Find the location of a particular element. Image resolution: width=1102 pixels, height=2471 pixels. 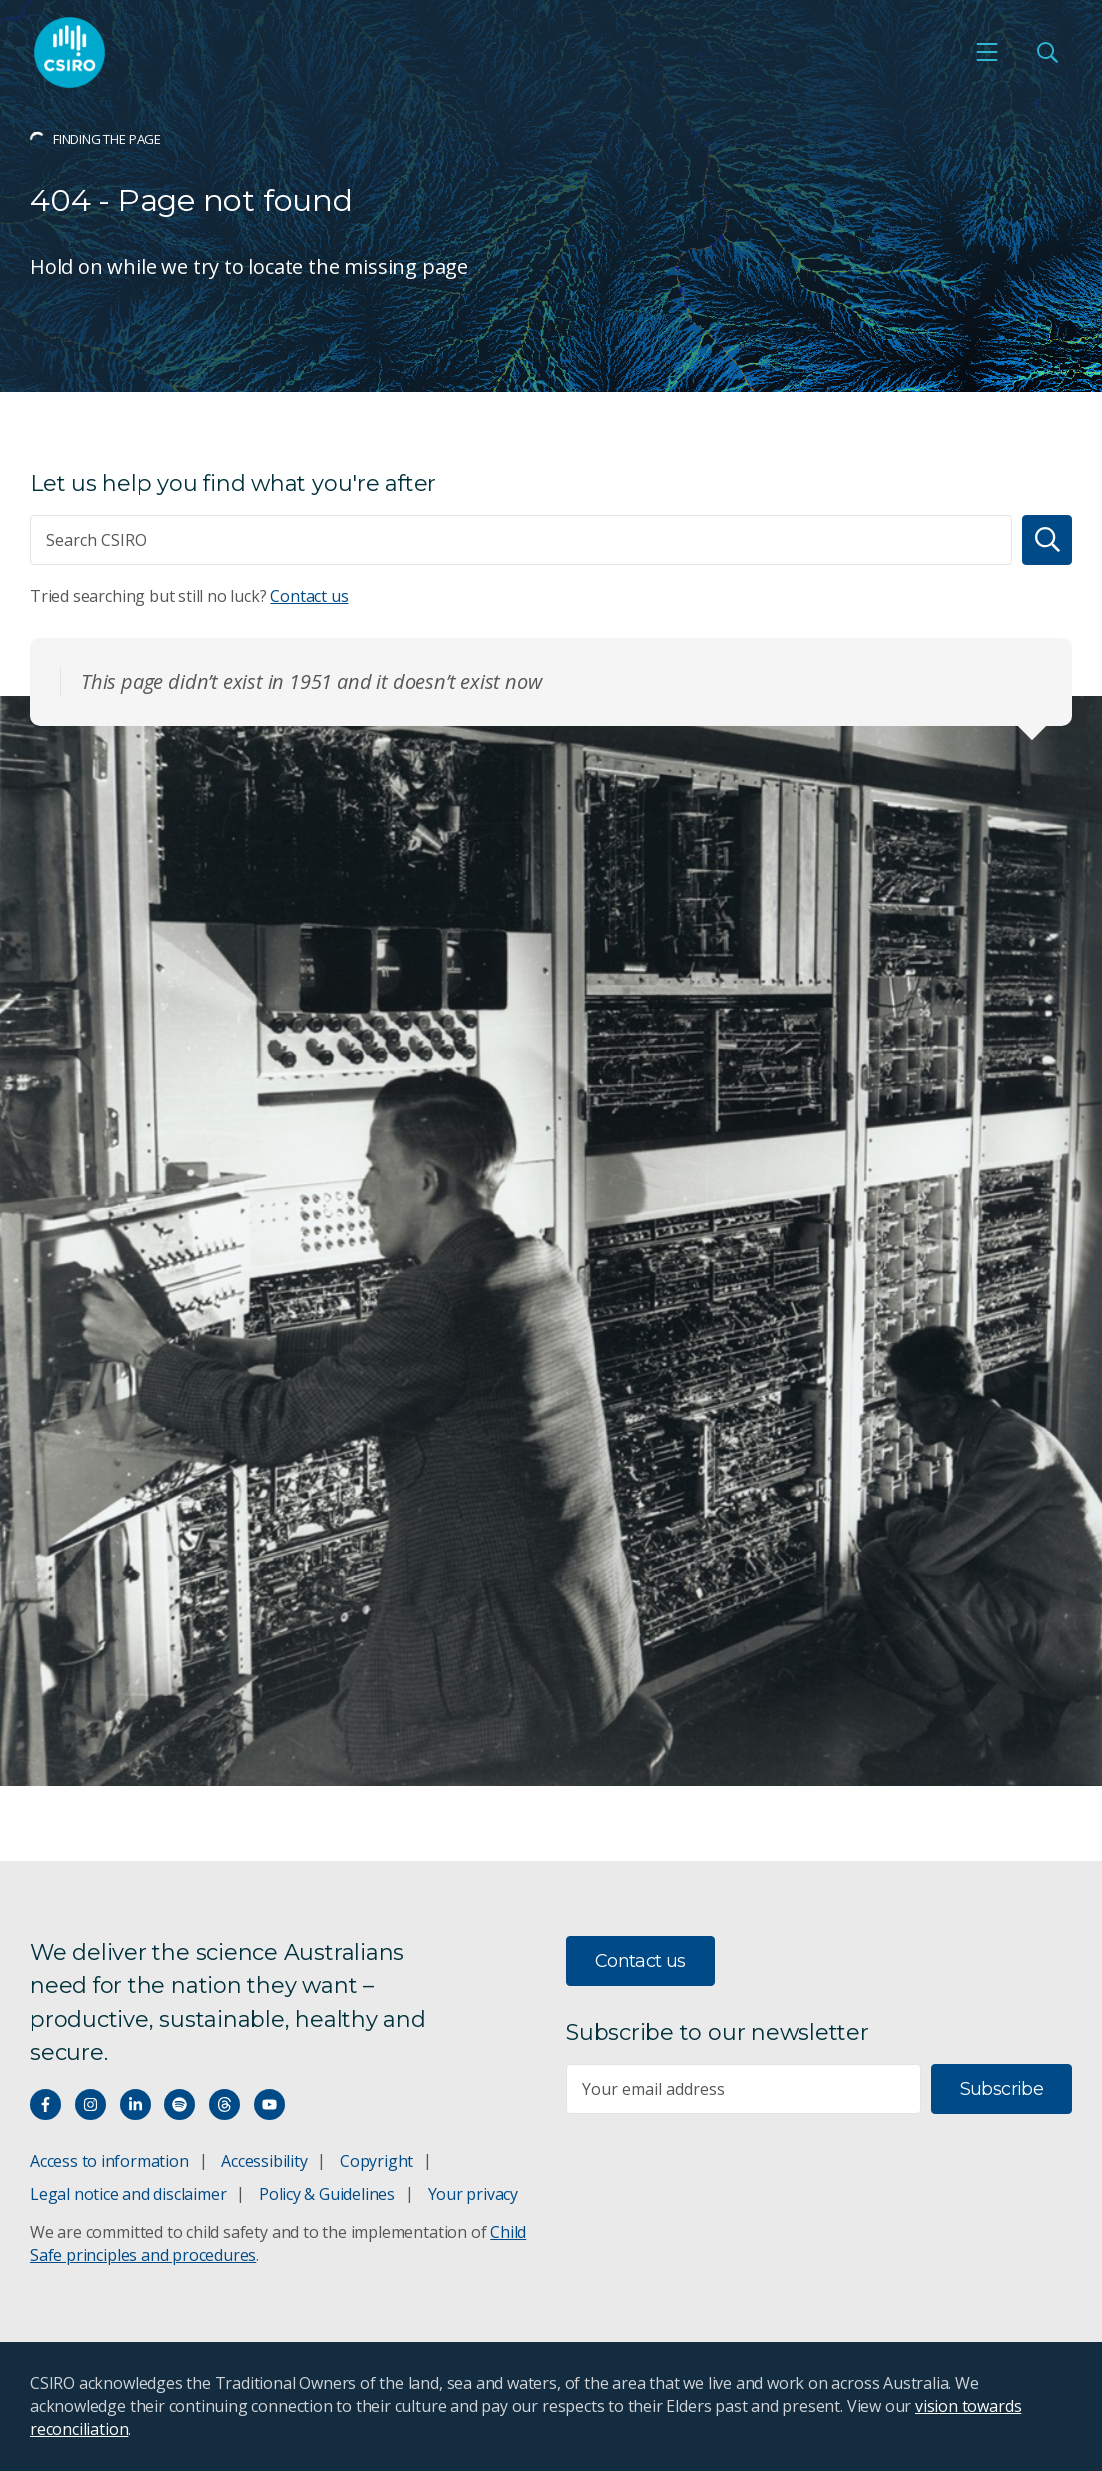

Your privacy is located at coordinates (473, 2194).